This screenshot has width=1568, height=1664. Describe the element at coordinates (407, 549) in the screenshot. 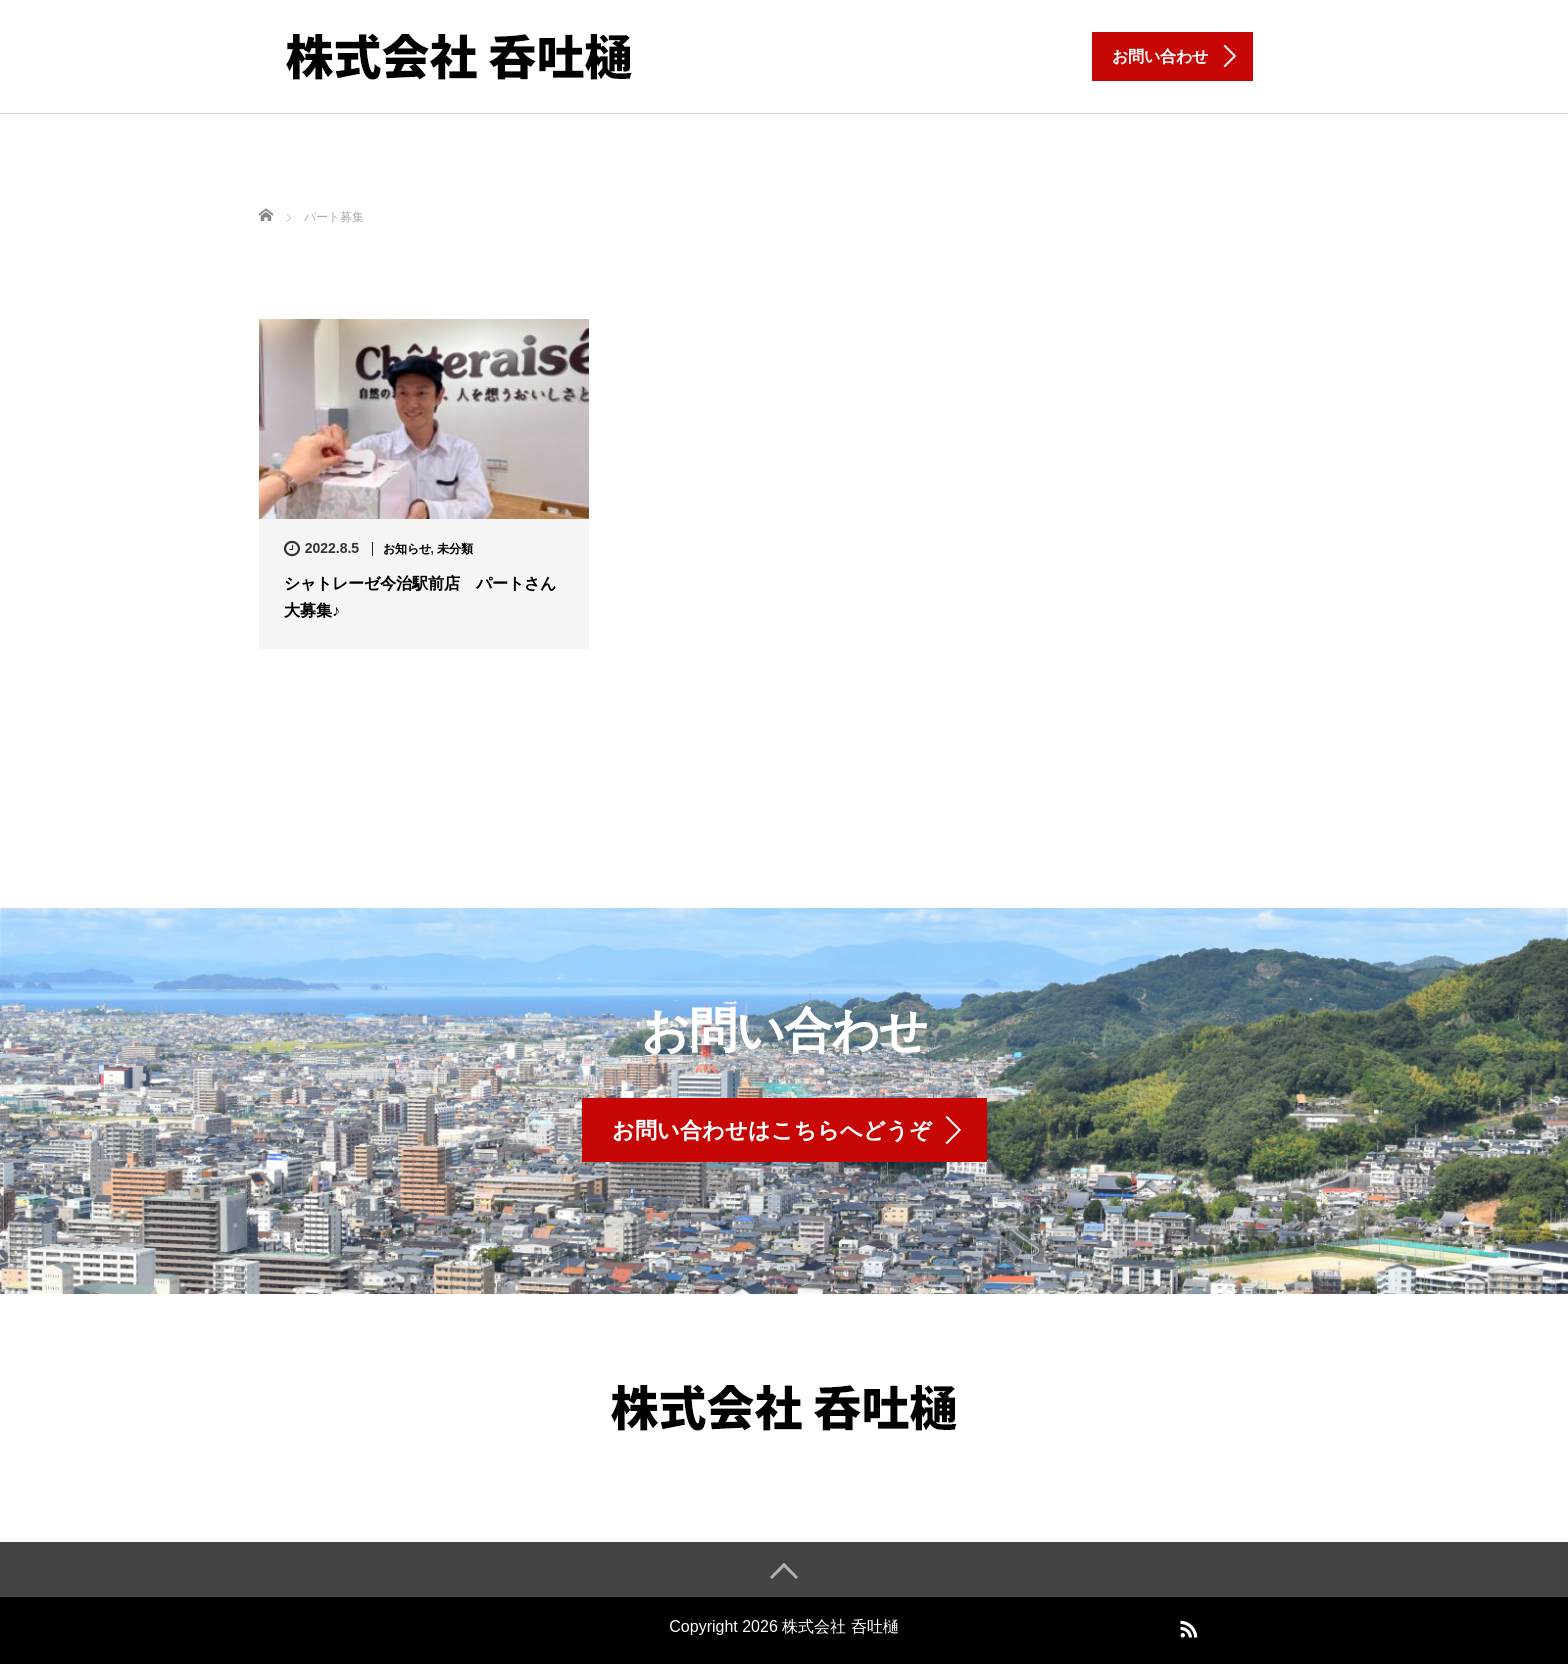

I see `お知らせ` at that location.